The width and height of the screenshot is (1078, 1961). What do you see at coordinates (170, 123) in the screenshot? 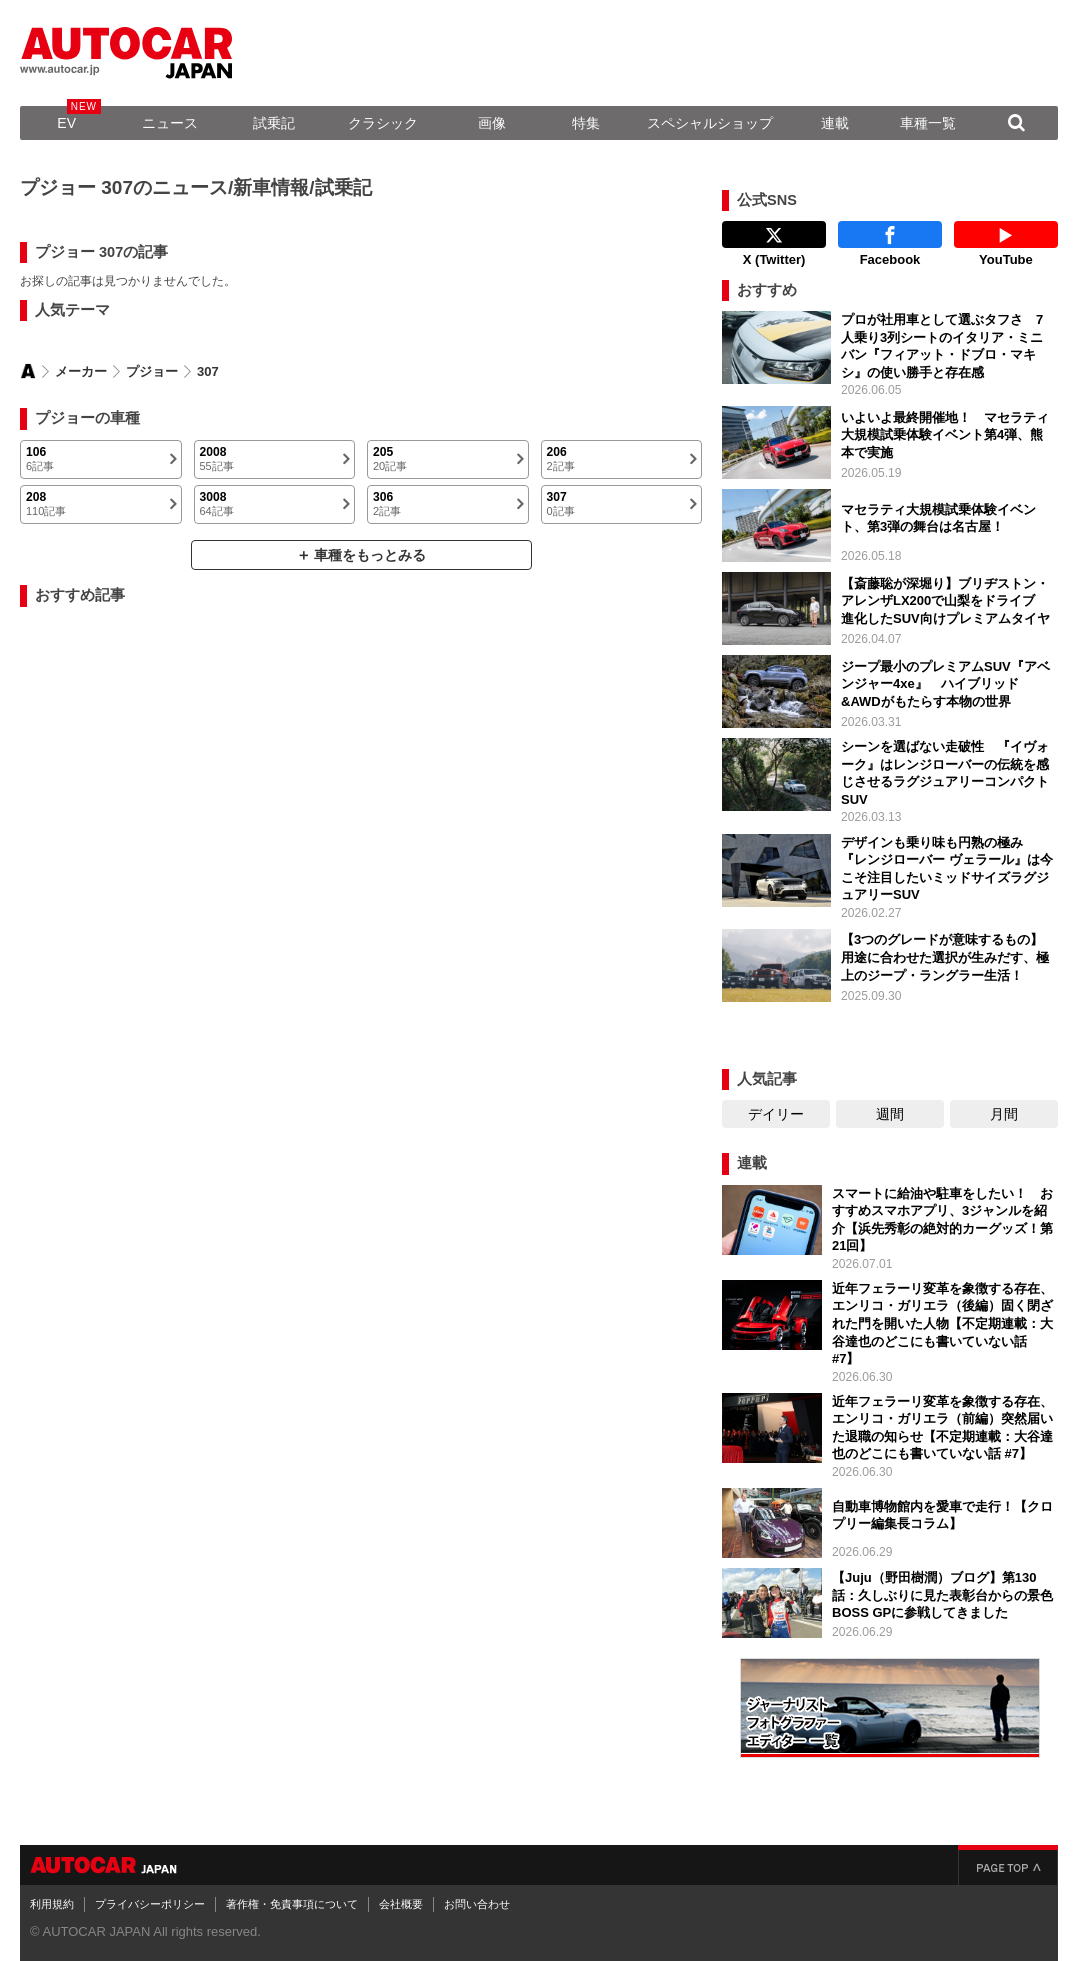
I see `ニュース` at bounding box center [170, 123].